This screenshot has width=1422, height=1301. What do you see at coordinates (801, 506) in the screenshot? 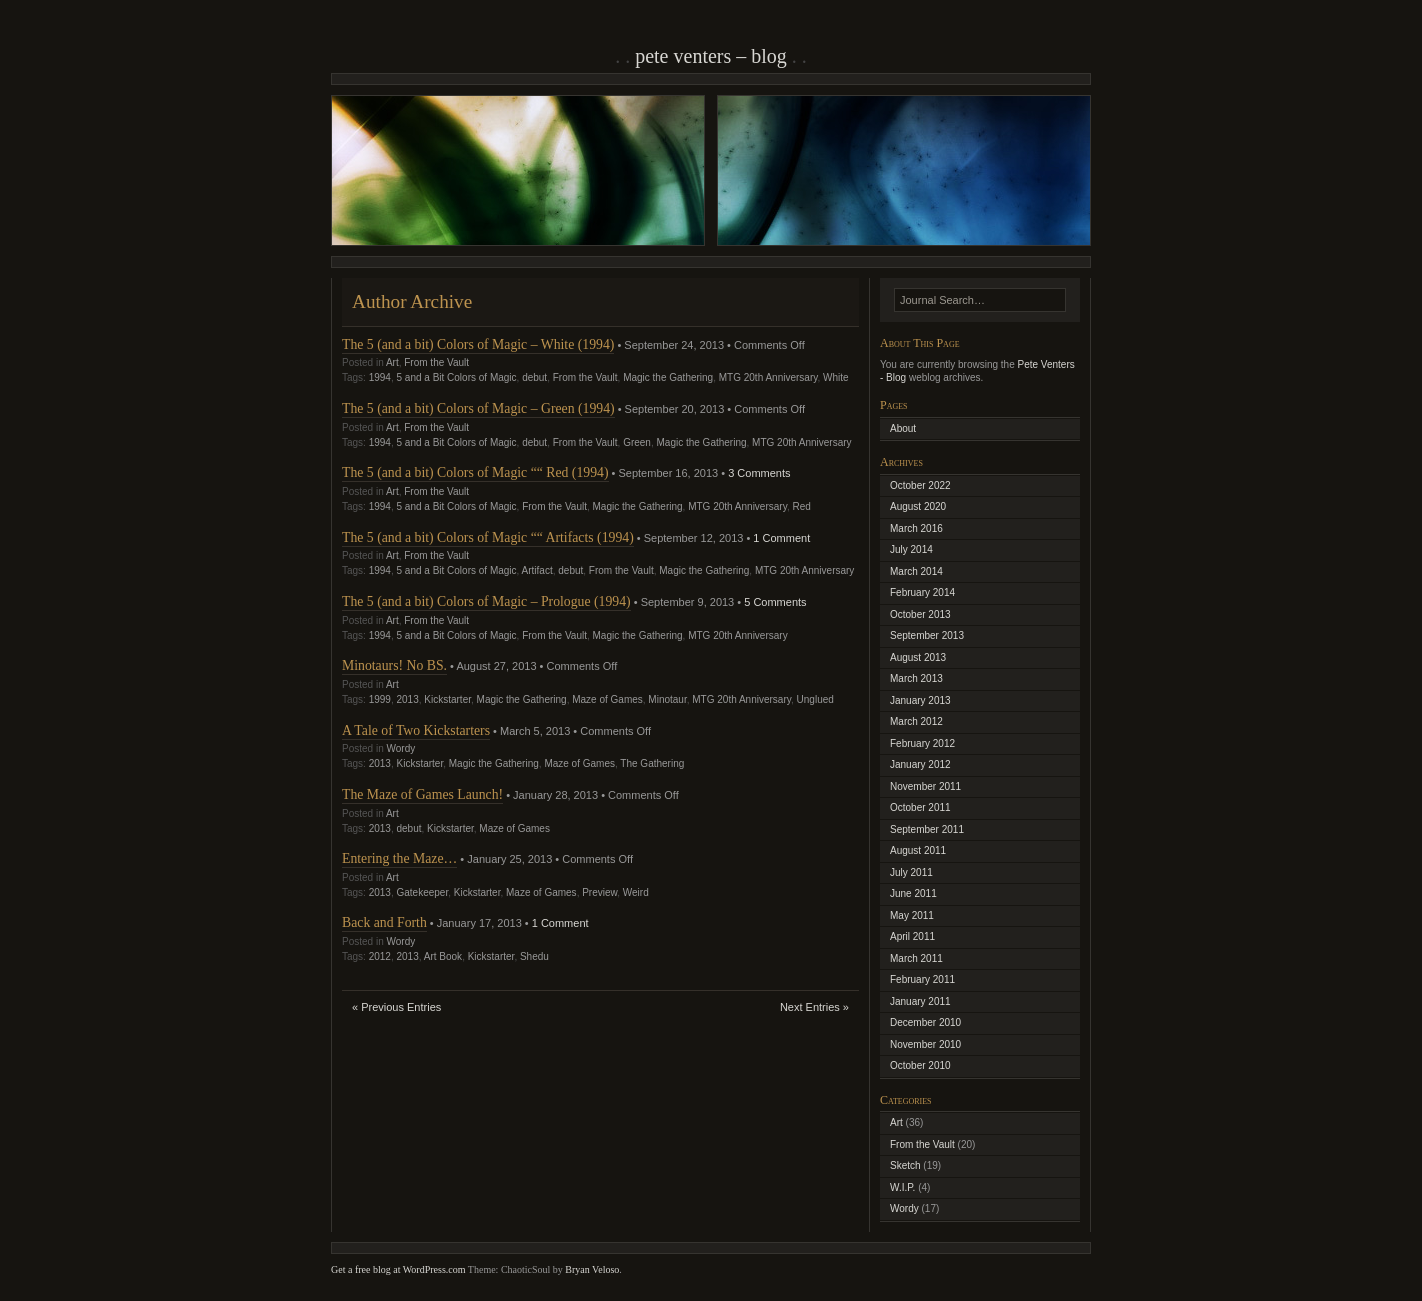
I see `Red` at bounding box center [801, 506].